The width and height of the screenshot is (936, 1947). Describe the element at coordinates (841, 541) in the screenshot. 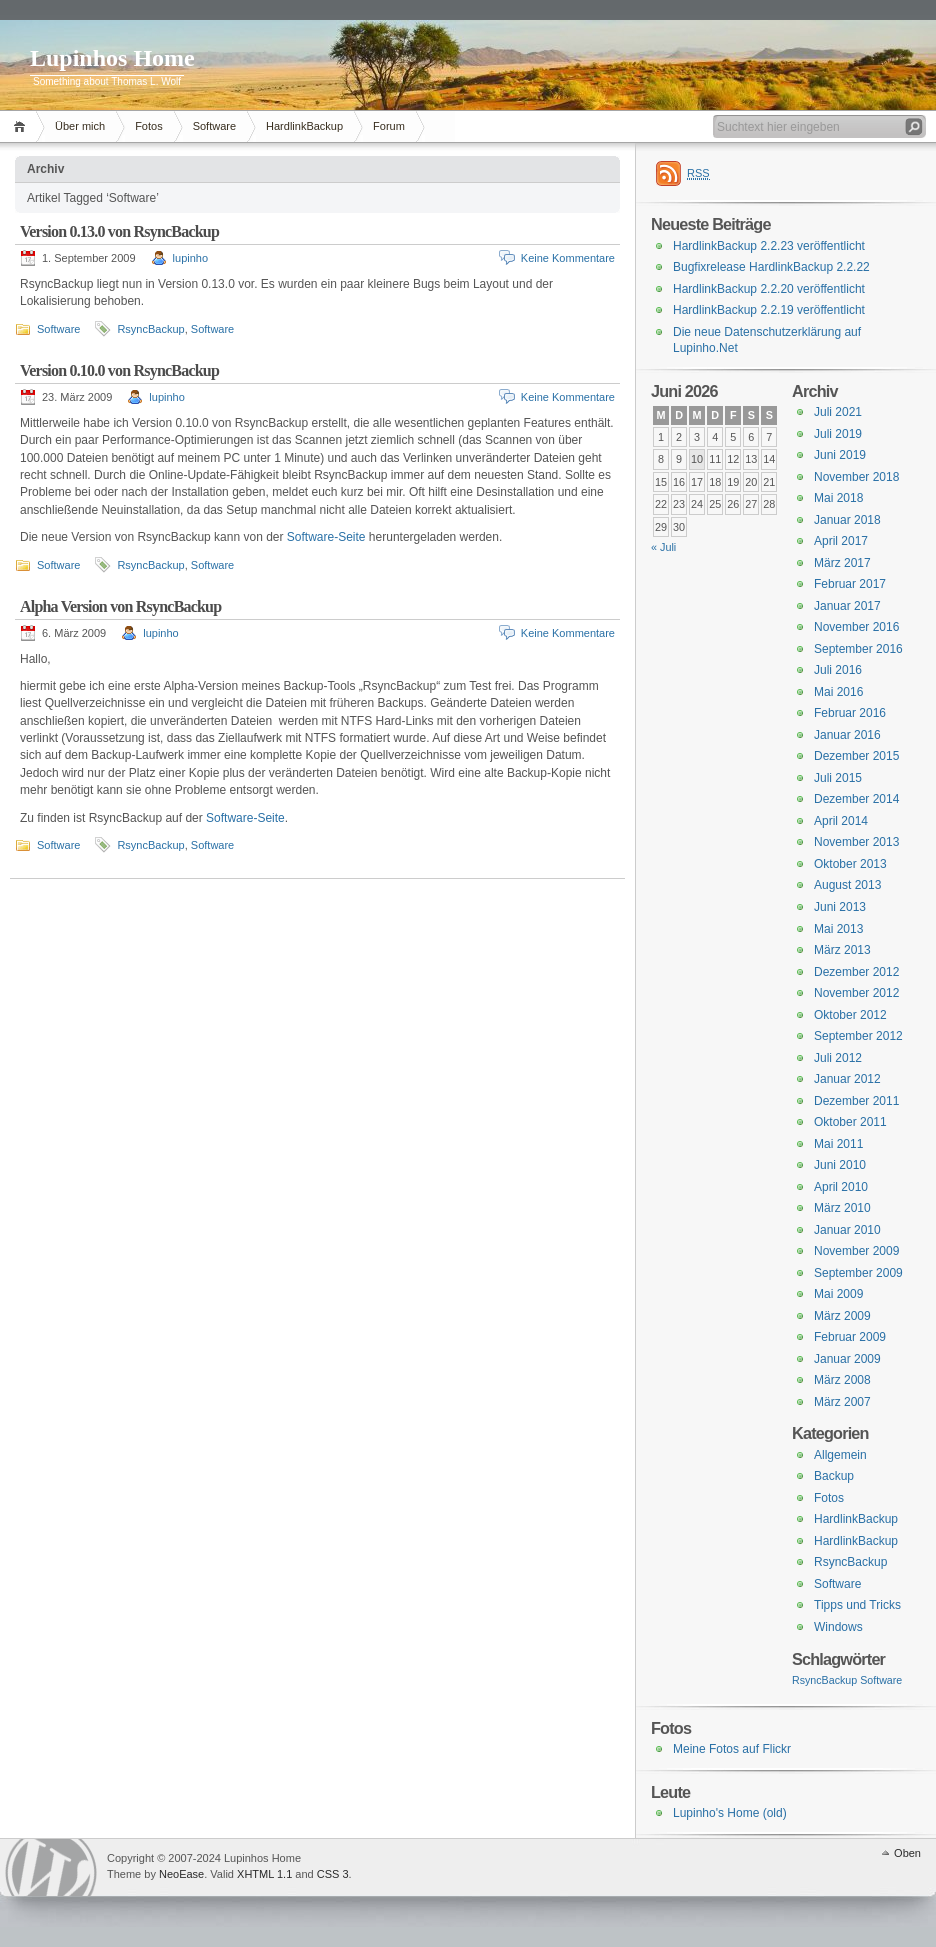

I see `April 2017` at that location.